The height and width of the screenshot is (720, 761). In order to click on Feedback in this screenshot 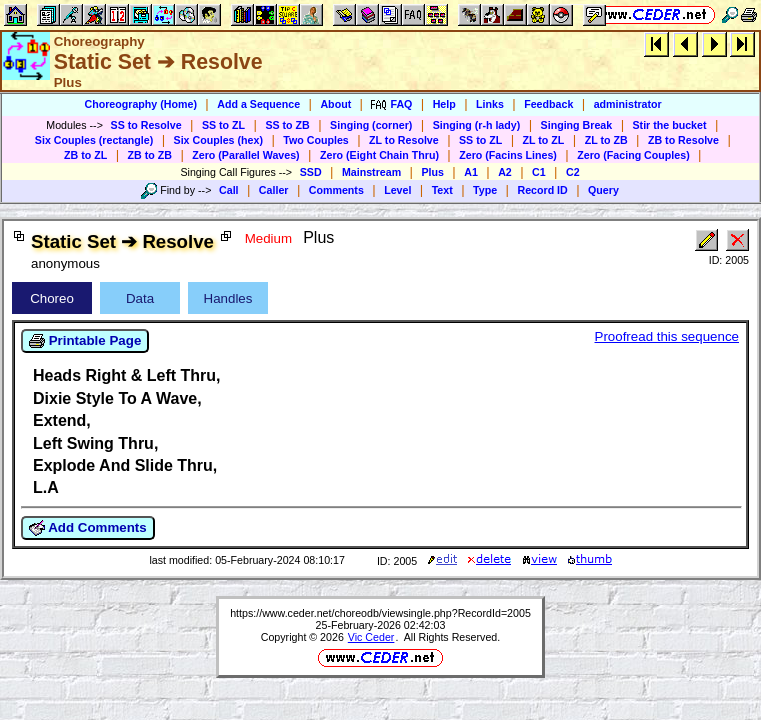, I will do `click(548, 104)`.